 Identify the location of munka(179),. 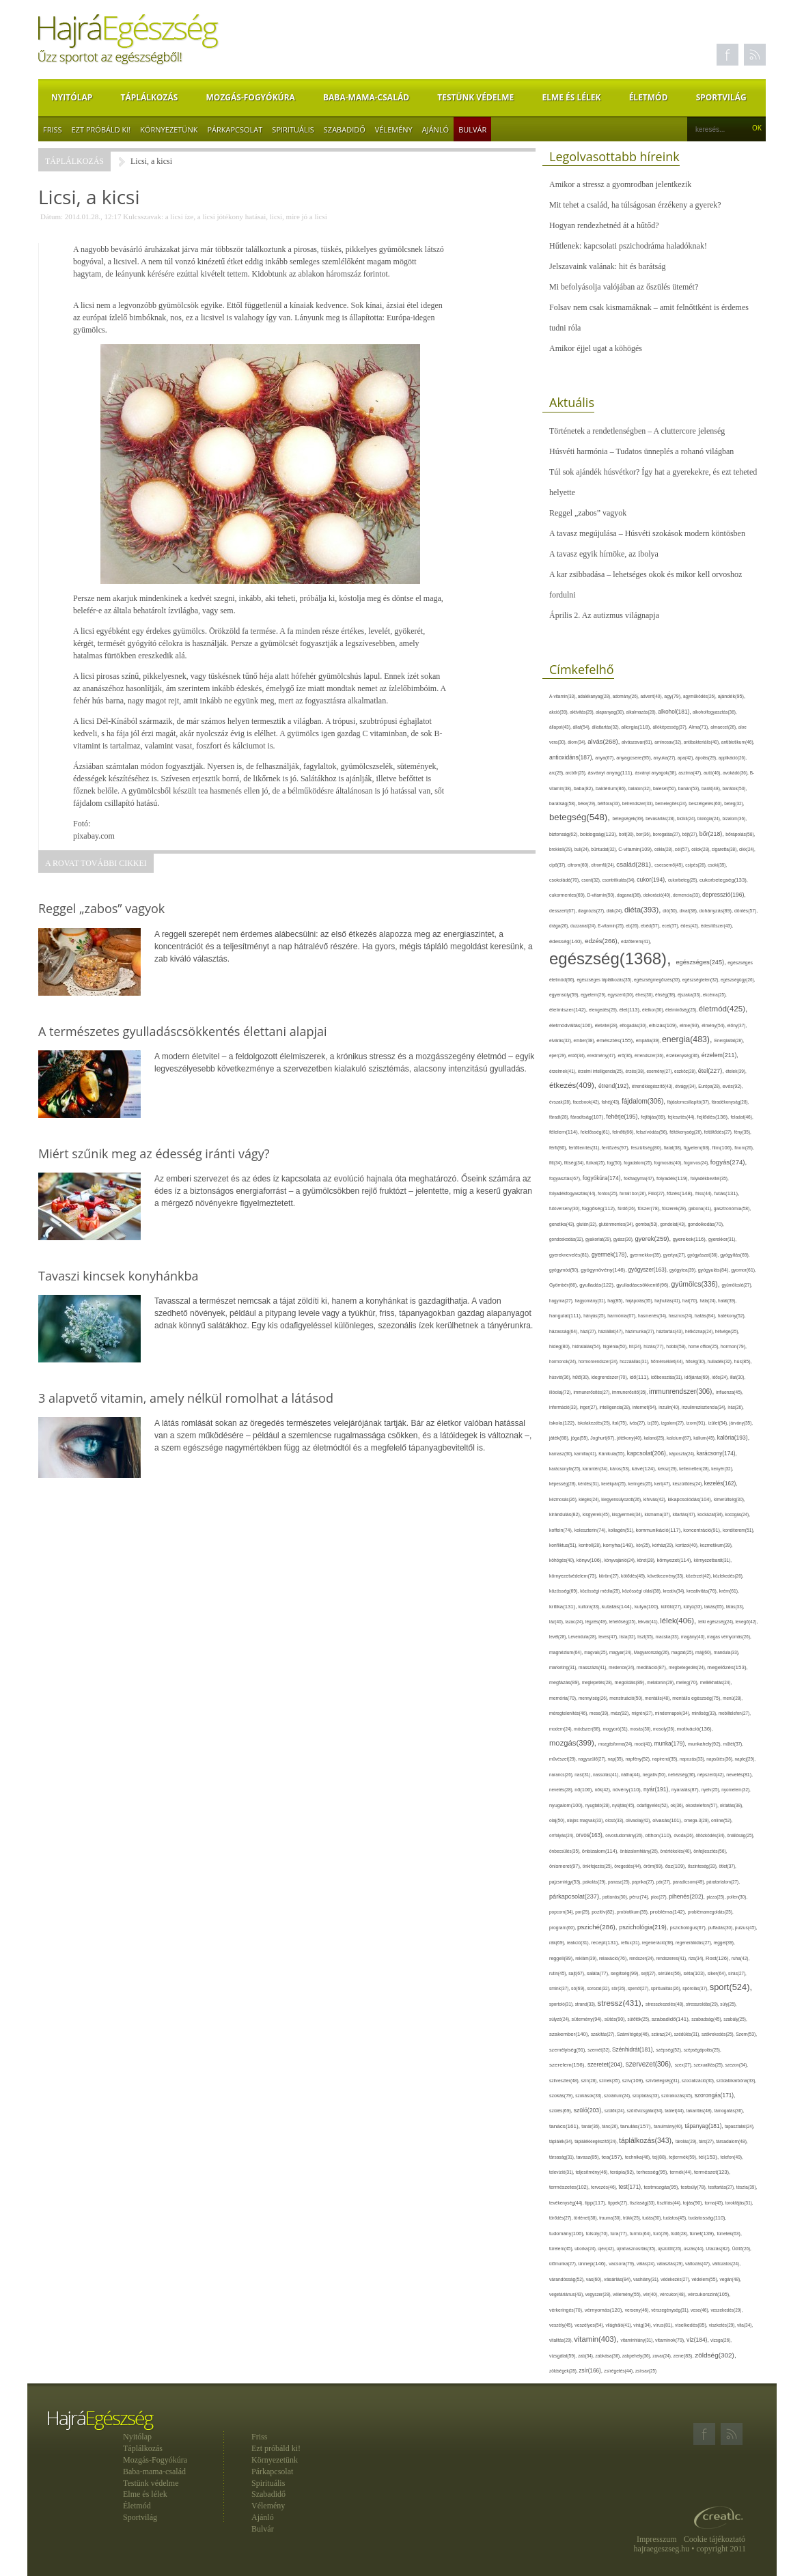
(671, 1743).